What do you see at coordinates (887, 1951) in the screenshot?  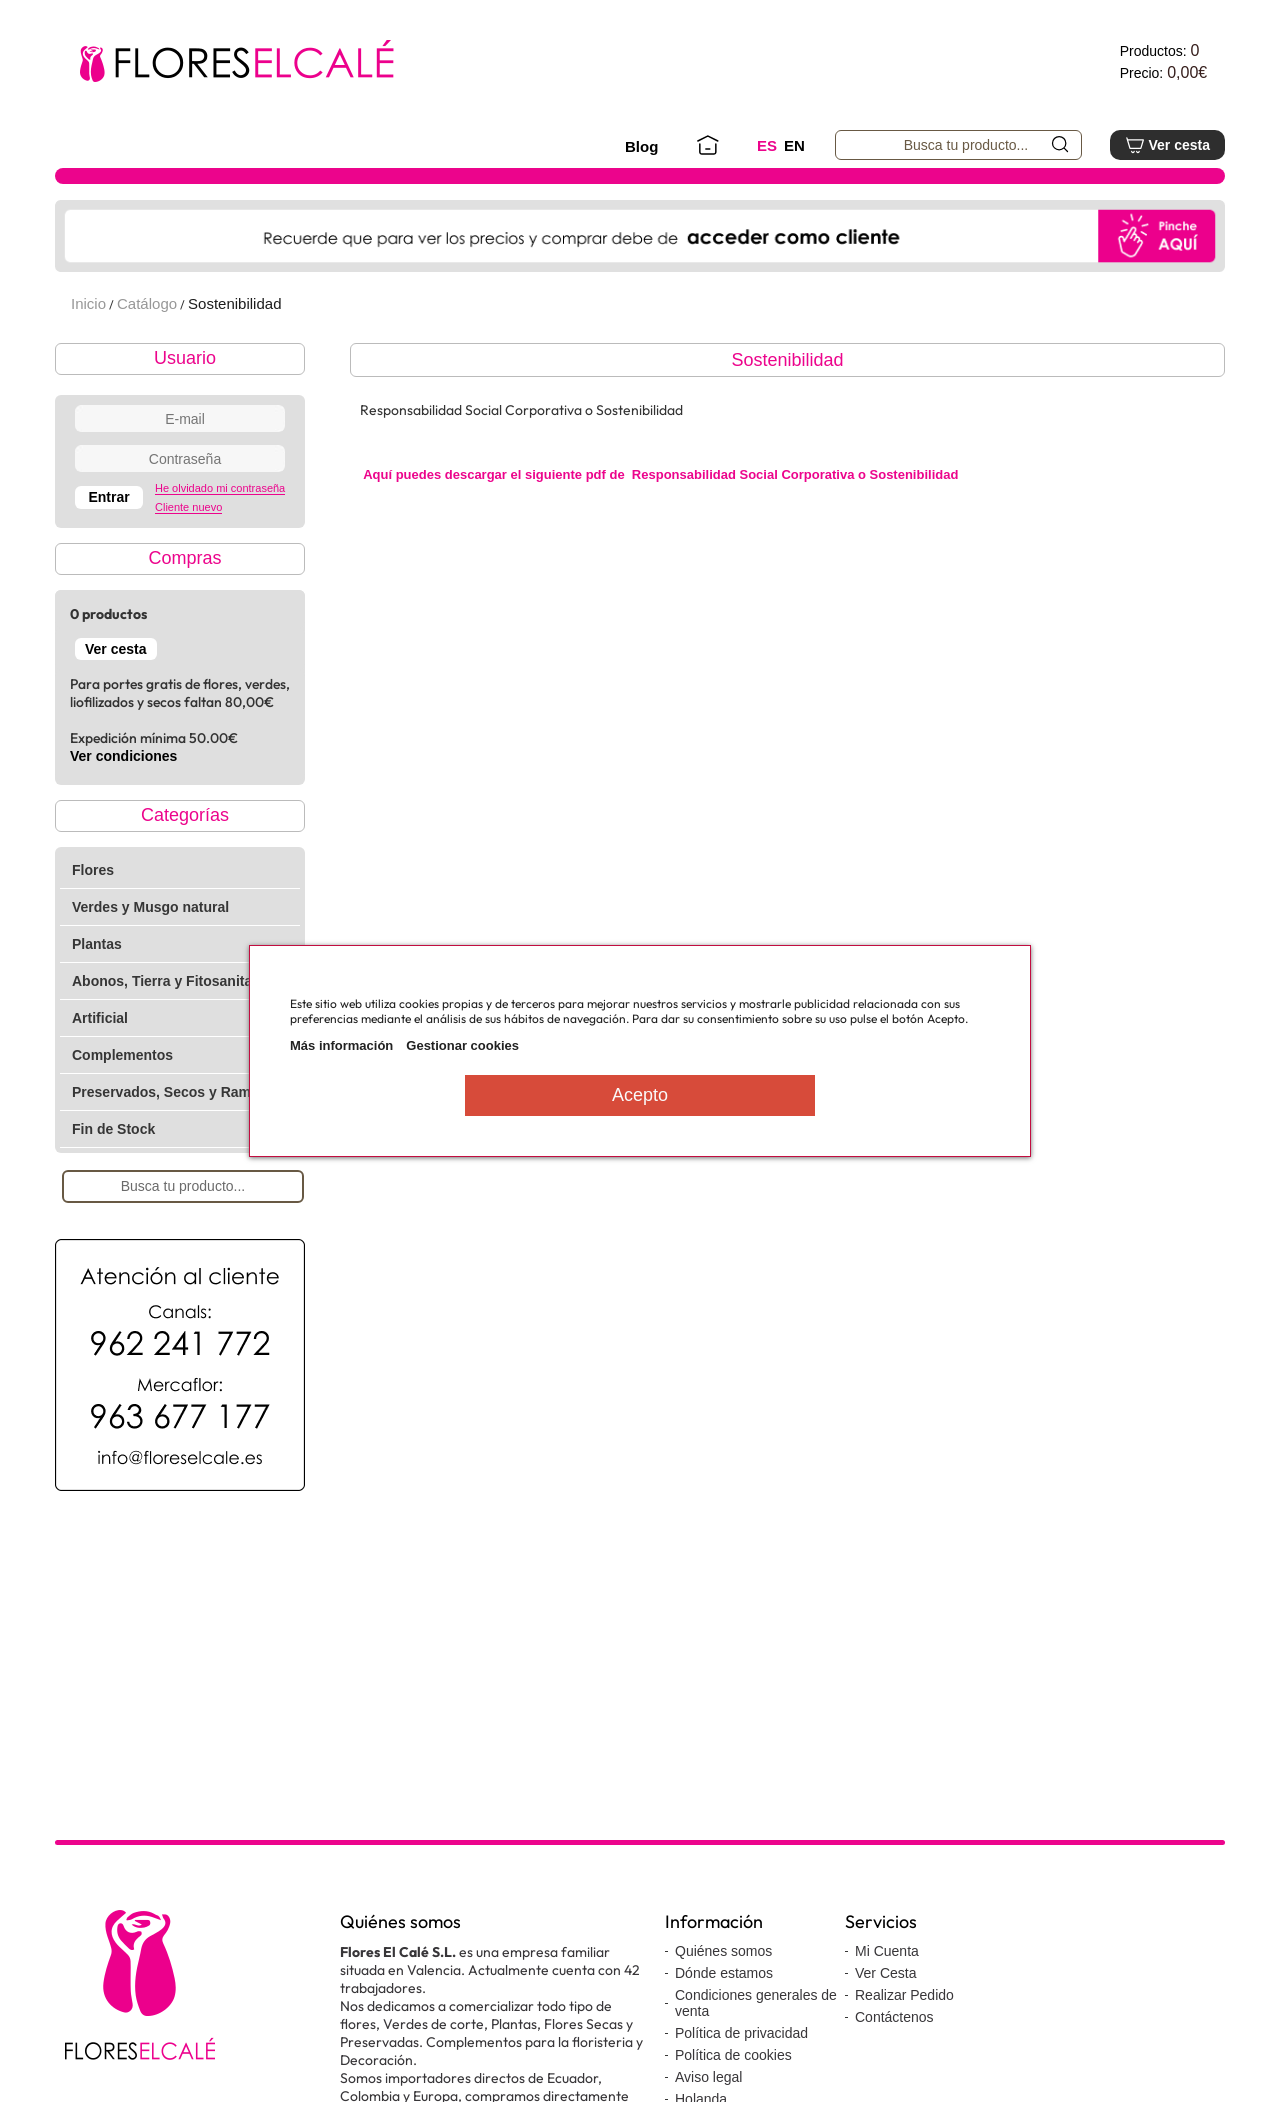 I see `Mi Cuenta` at bounding box center [887, 1951].